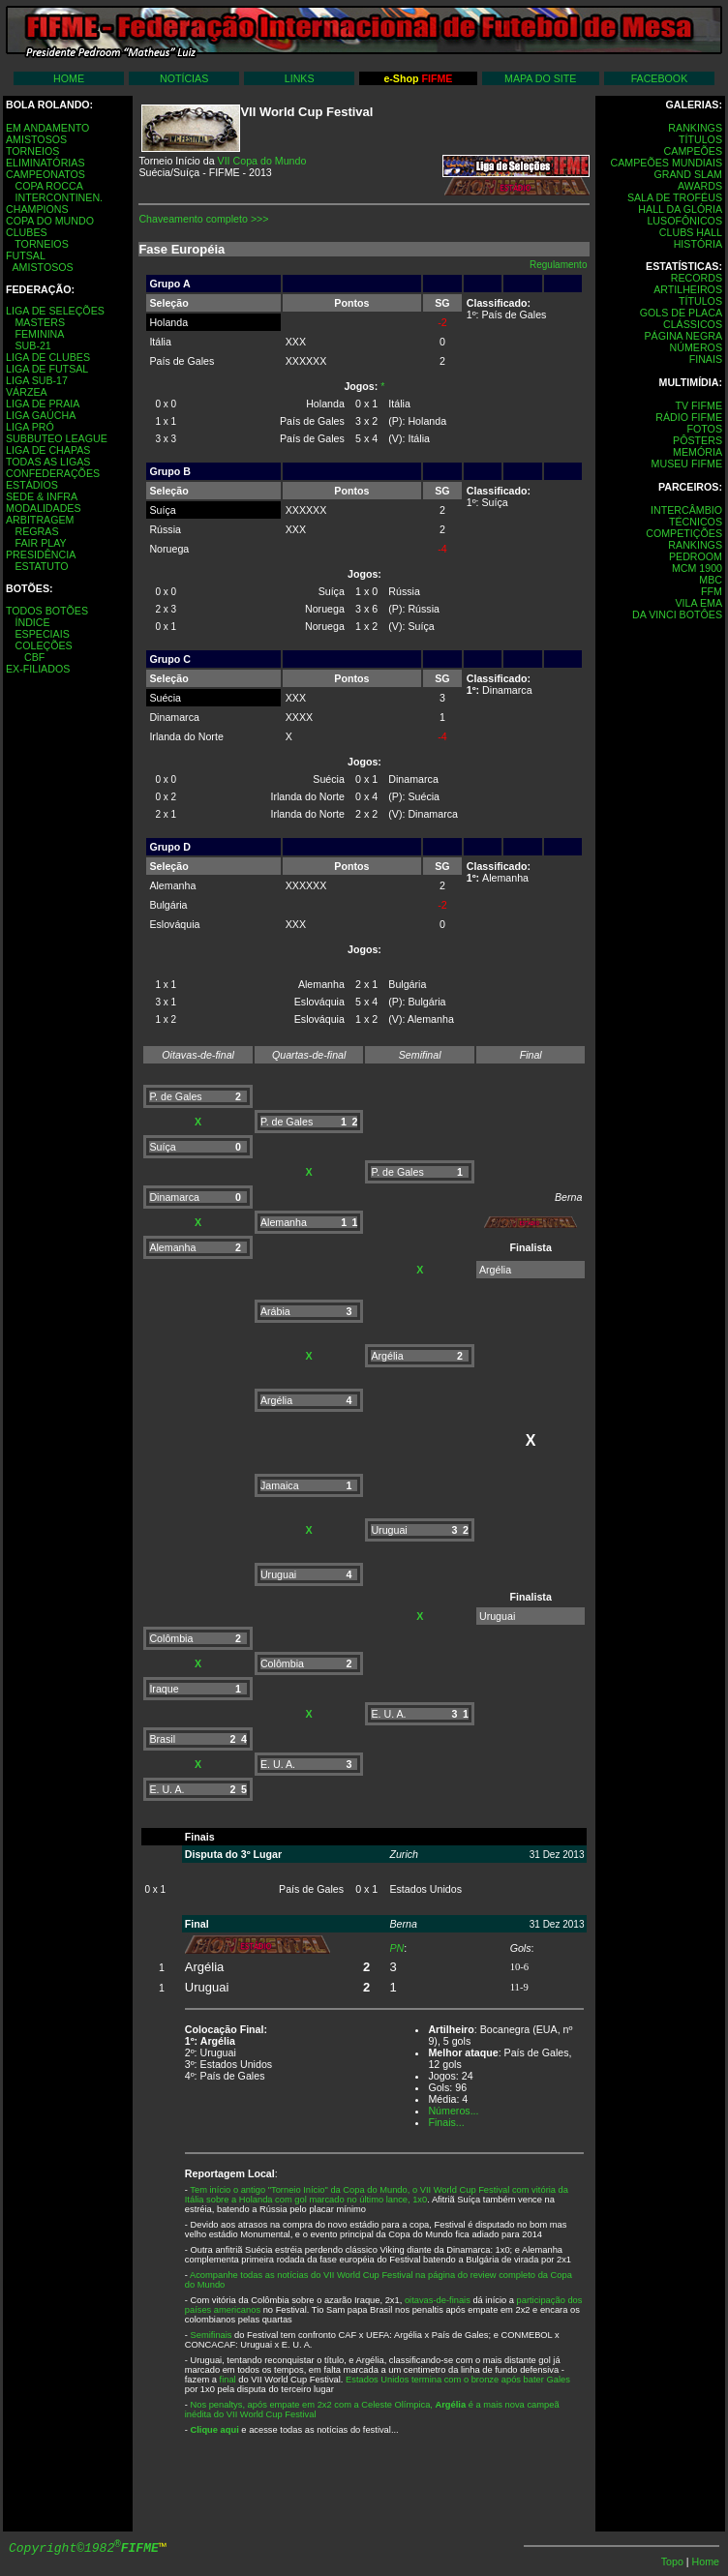 Image resolution: width=728 pixels, height=2576 pixels. What do you see at coordinates (688, 174) in the screenshot?
I see `GRAND SLAM` at bounding box center [688, 174].